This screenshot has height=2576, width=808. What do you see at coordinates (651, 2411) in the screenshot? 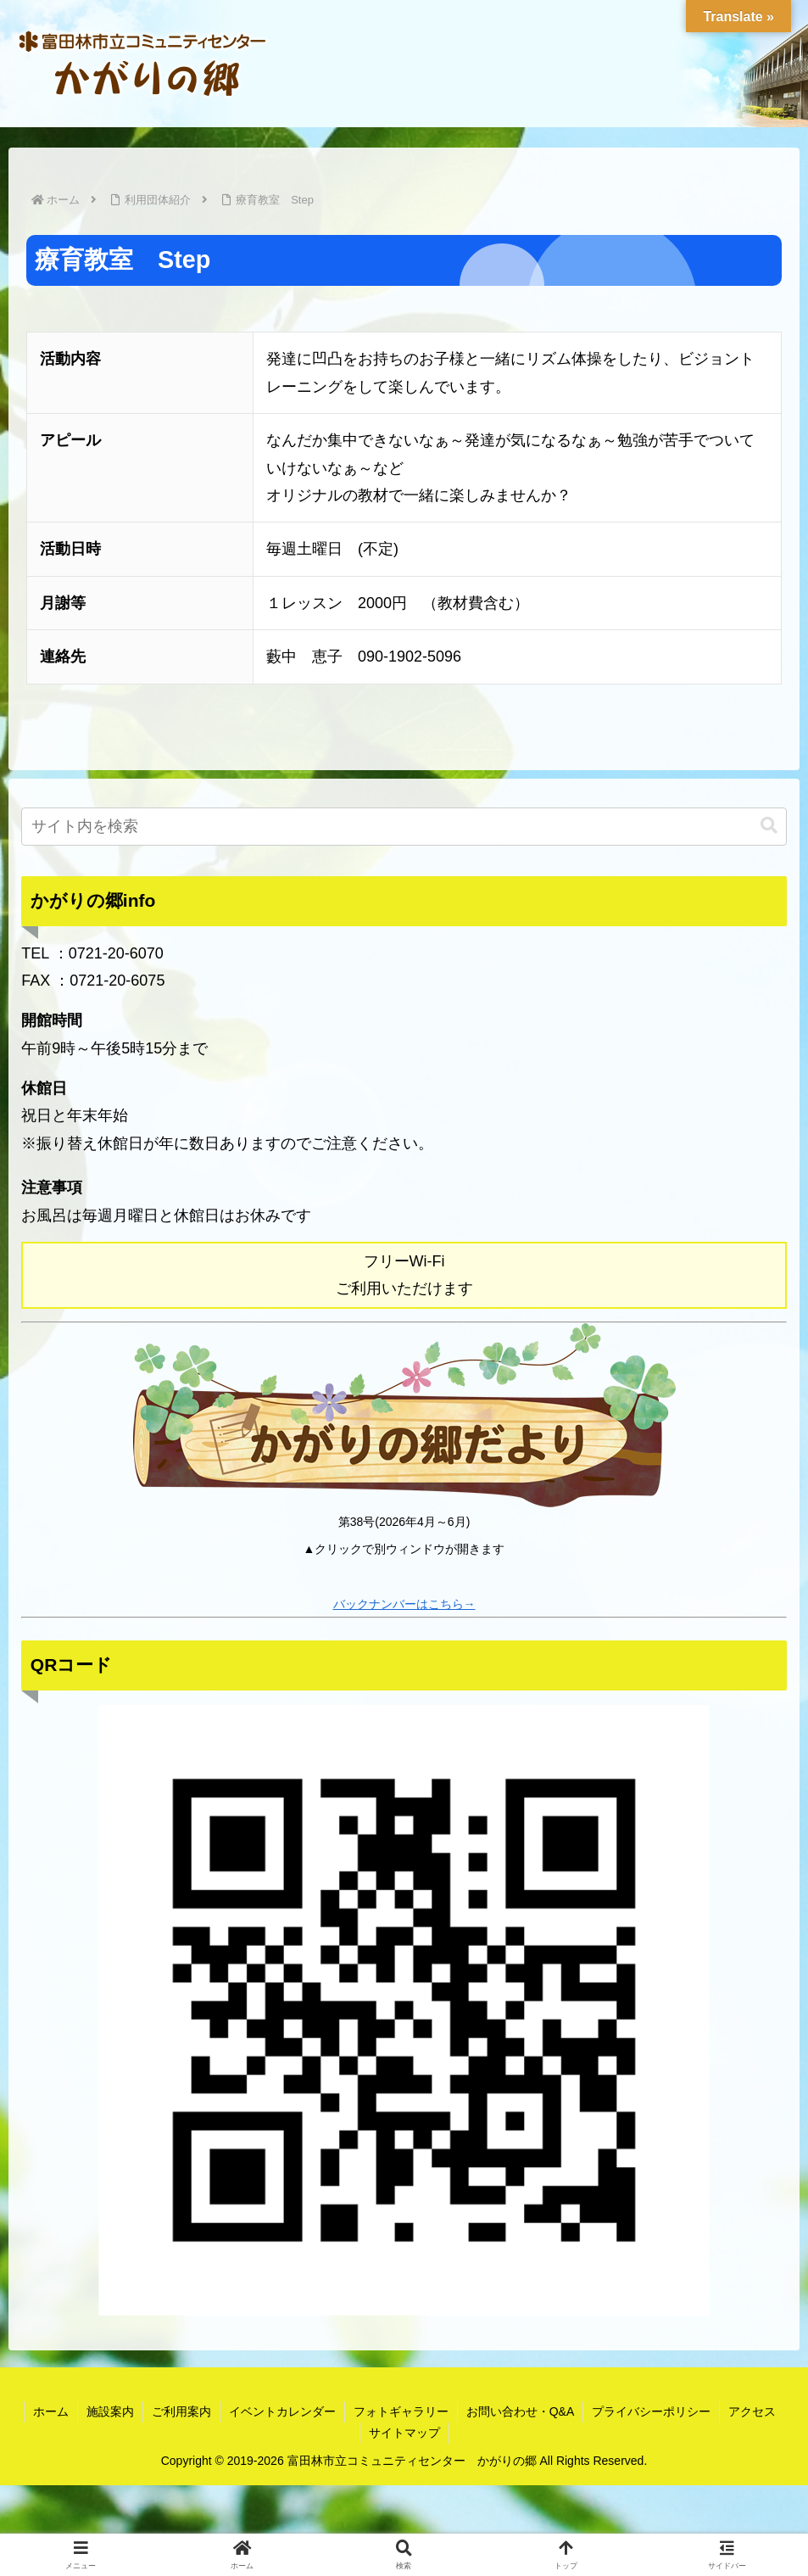
I see `プライバシーポリシー` at bounding box center [651, 2411].